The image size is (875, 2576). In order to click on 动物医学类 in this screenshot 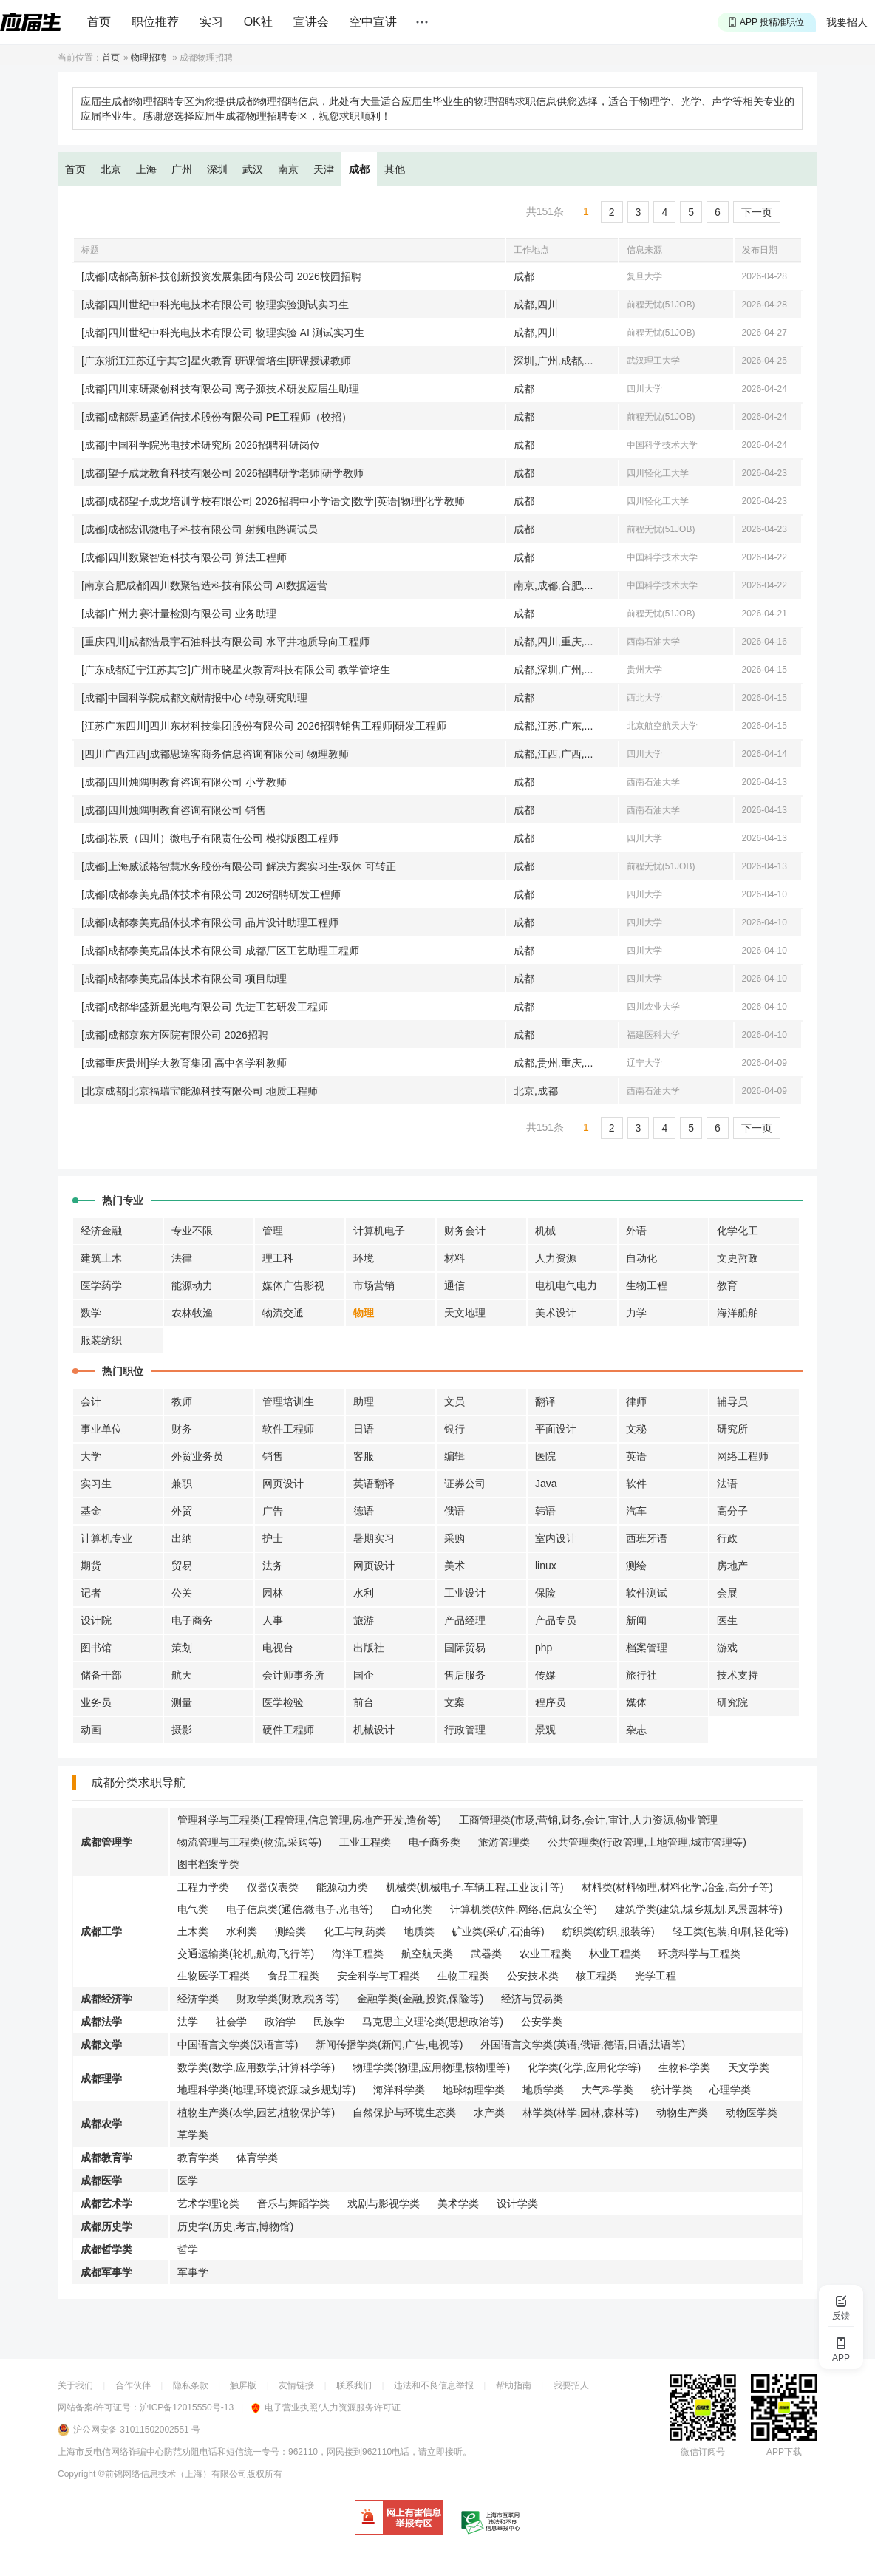, I will do `click(751, 2112)`.